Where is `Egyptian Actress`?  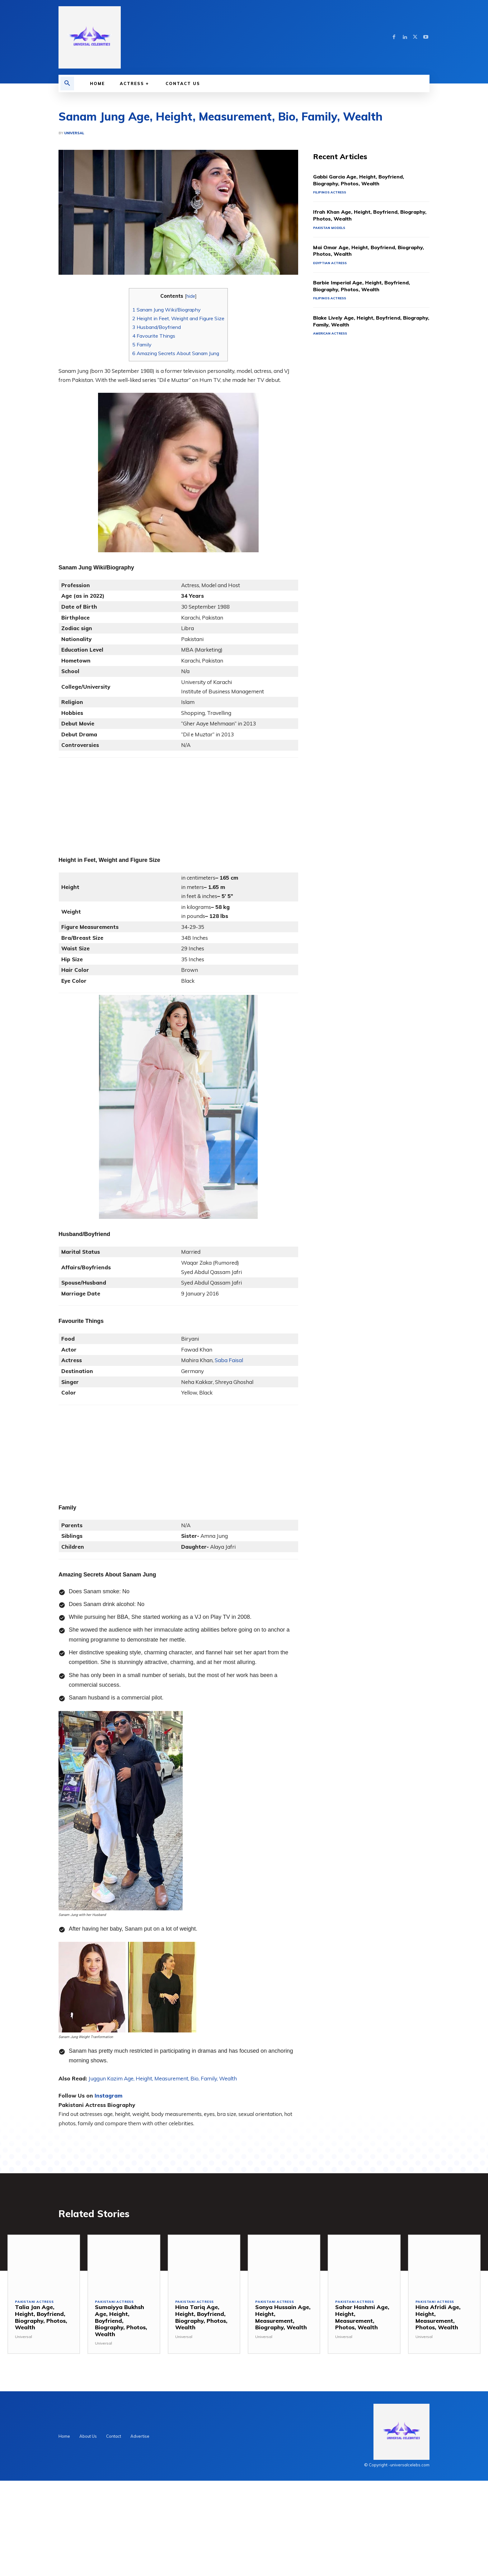
Egyptian Actress is located at coordinates (331, 264).